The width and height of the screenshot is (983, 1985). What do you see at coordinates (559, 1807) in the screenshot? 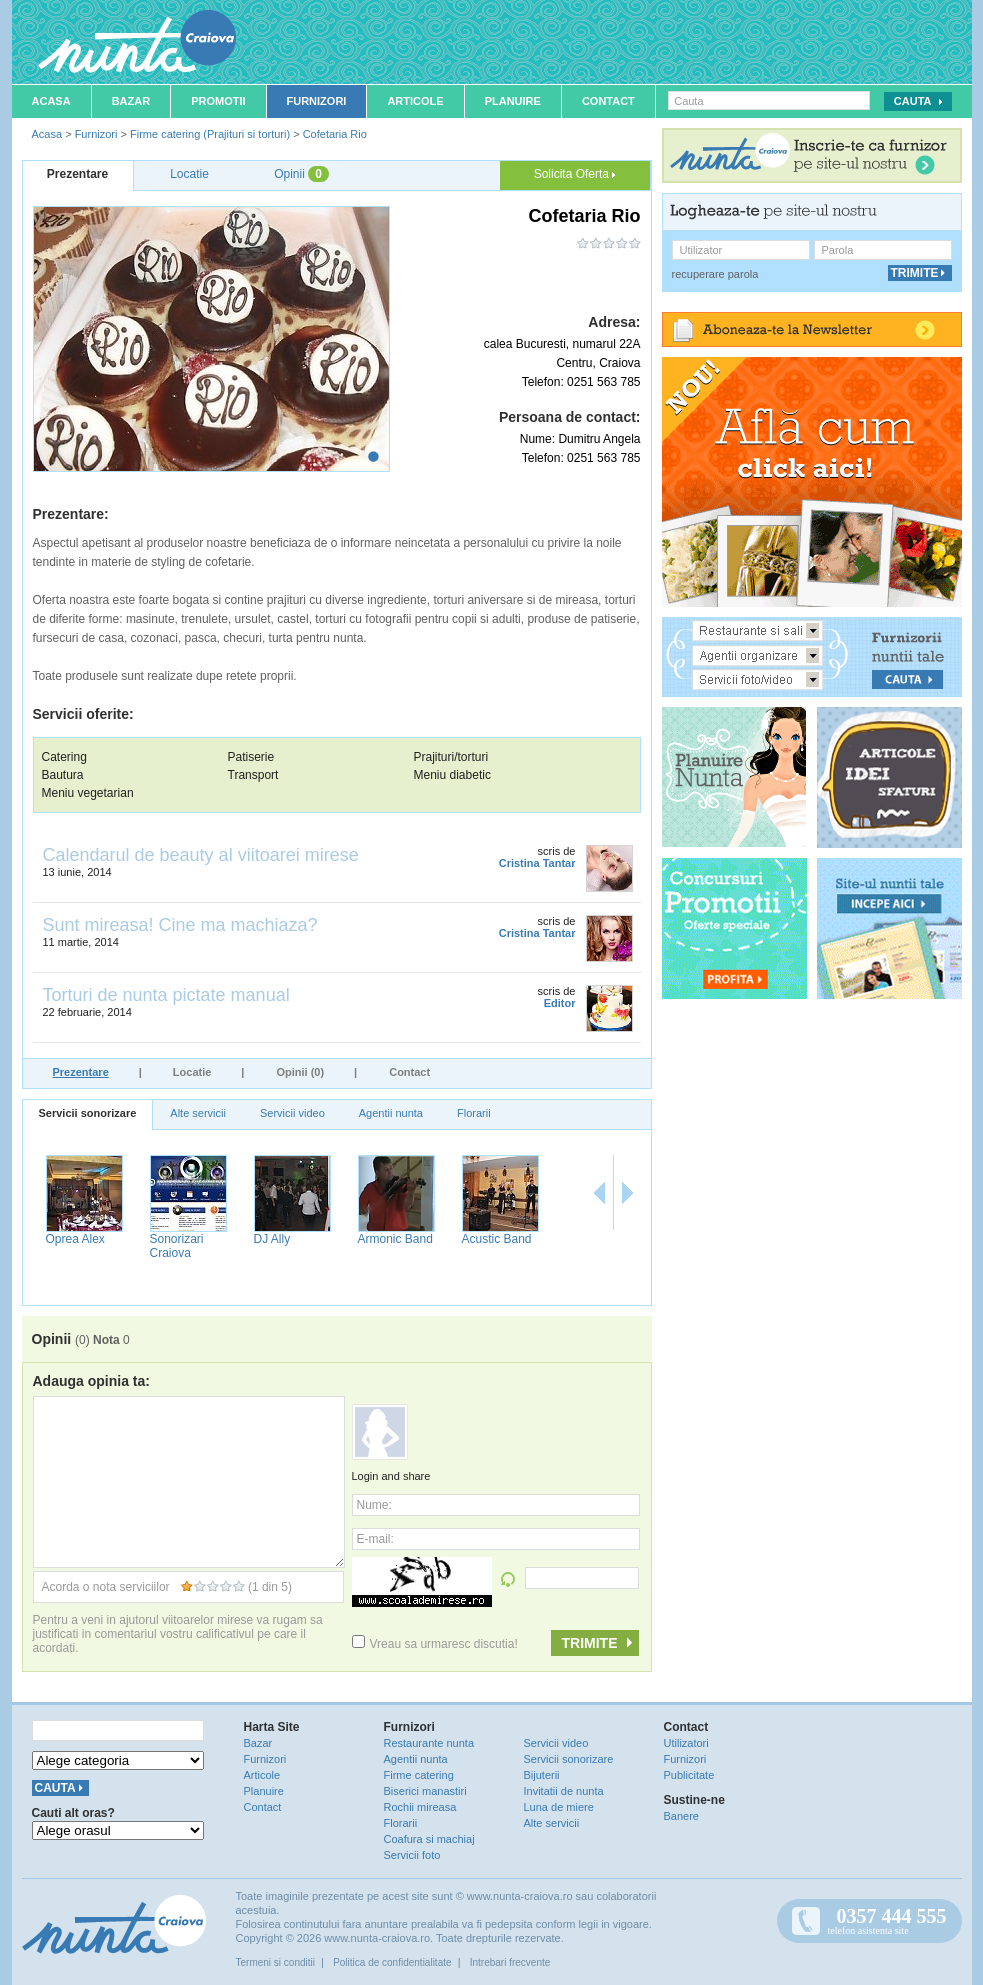
I see `Luna de miere` at bounding box center [559, 1807].